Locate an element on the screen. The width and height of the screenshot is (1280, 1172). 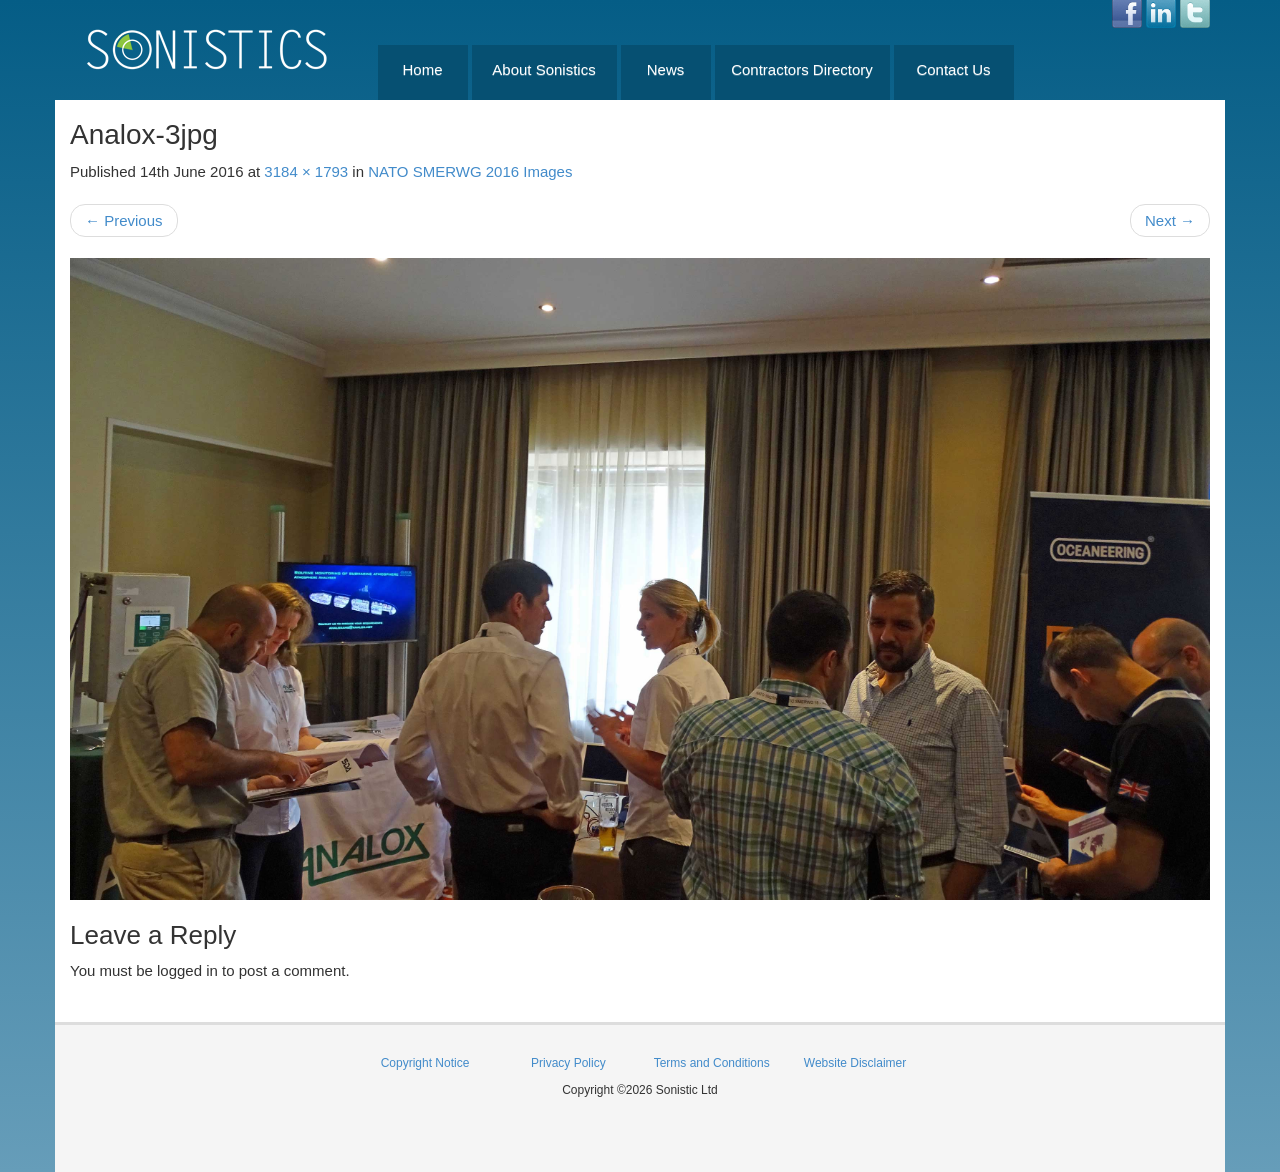
Terms and Conditions is located at coordinates (712, 1063).